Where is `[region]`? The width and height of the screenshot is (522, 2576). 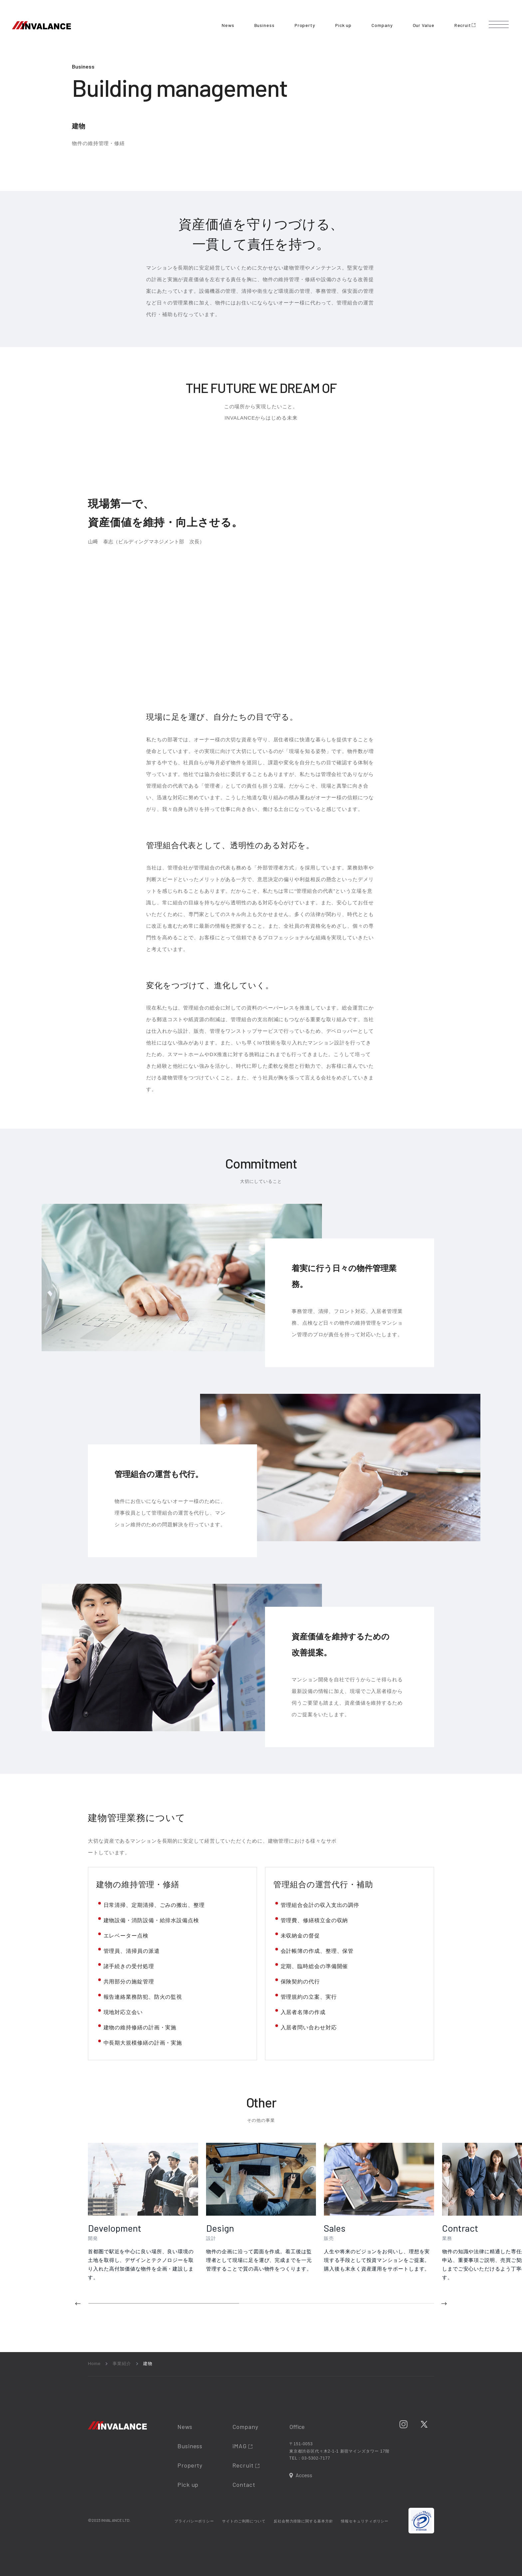 [region] is located at coordinates (305, 2224).